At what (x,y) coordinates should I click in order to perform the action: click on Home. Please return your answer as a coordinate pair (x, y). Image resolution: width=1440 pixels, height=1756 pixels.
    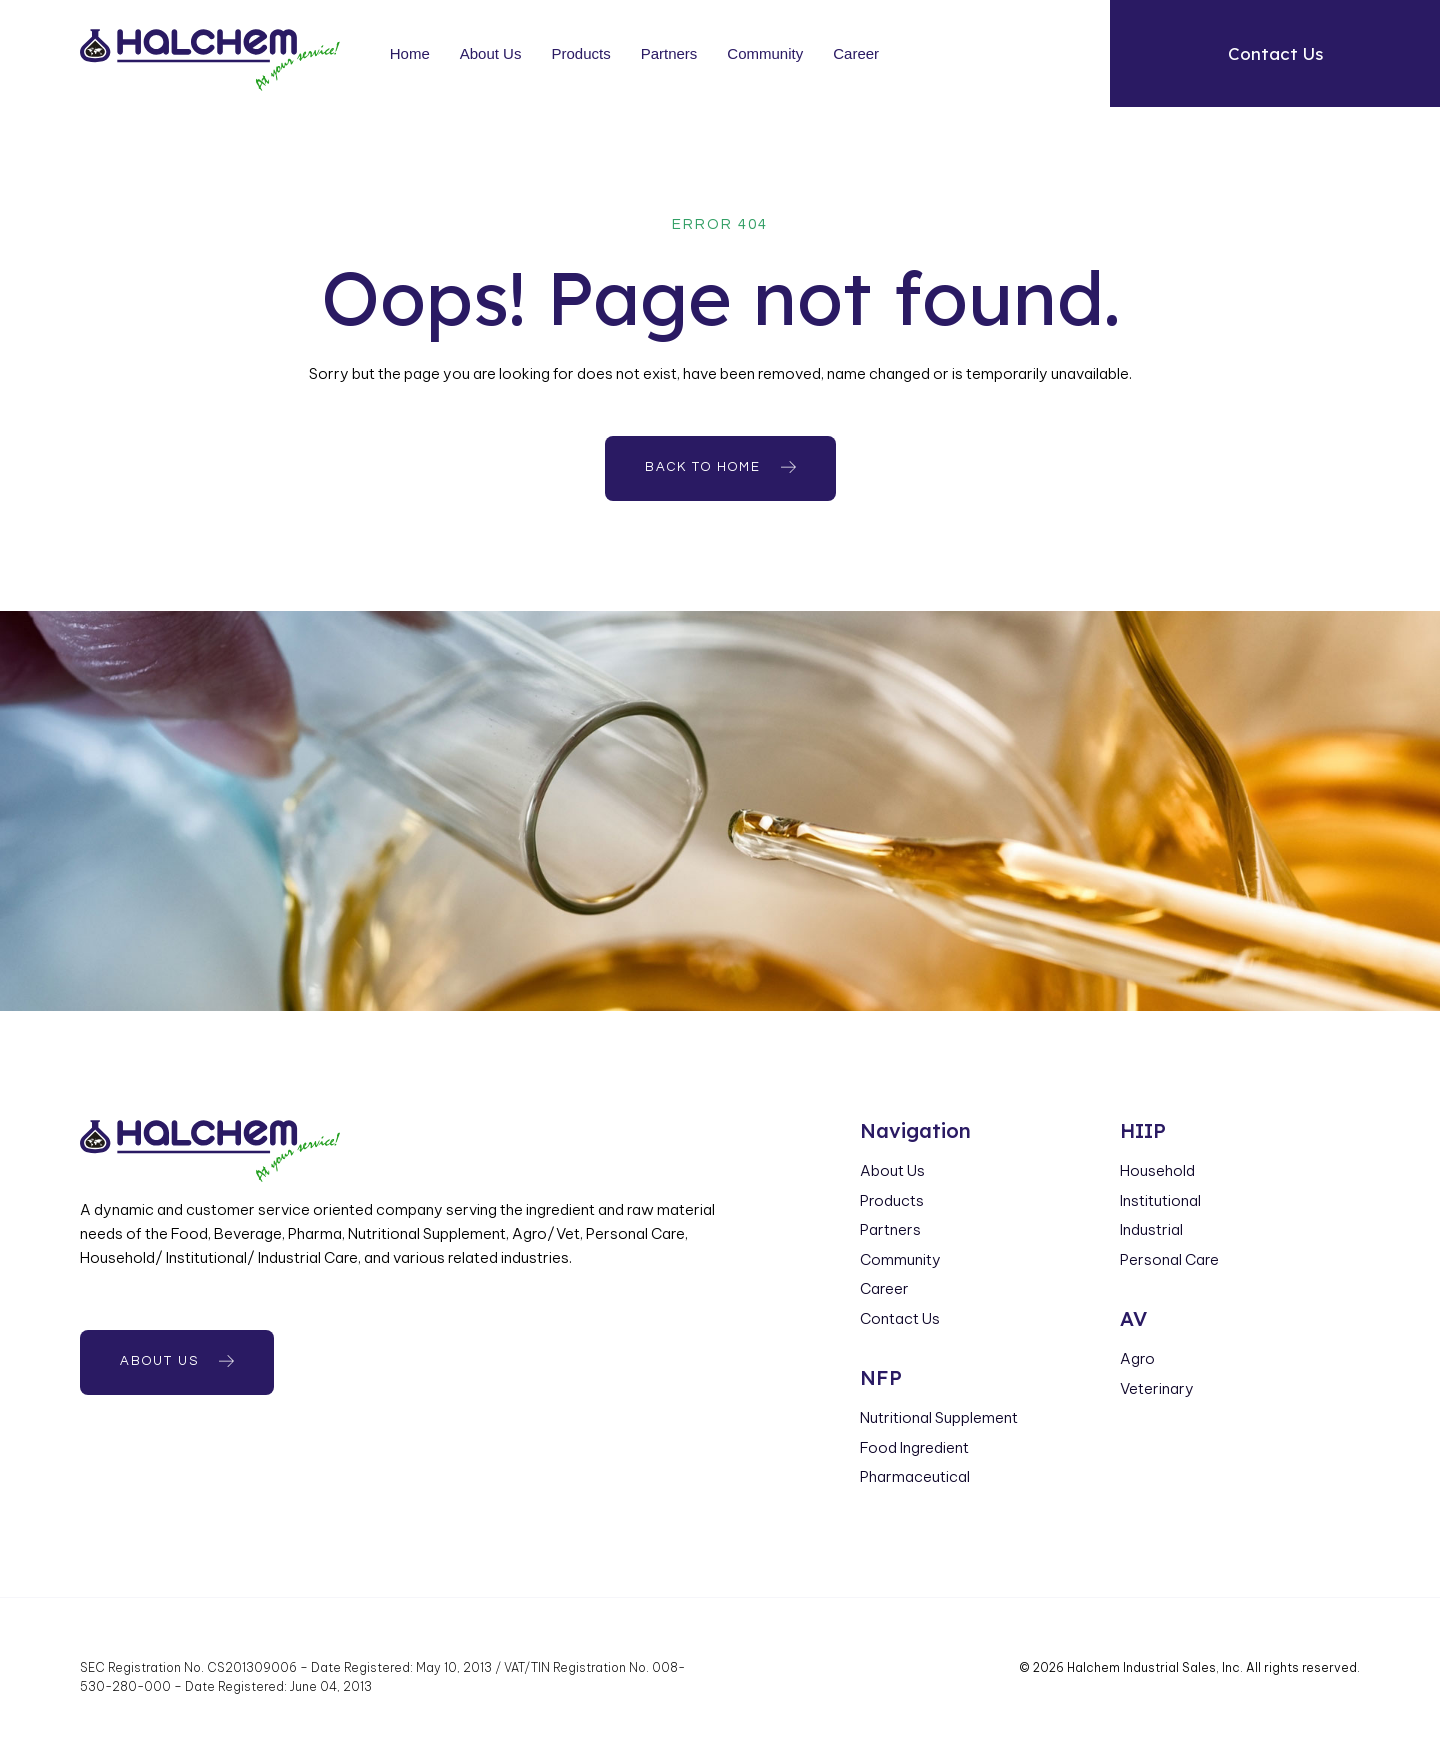
    Looking at the image, I should click on (410, 53).